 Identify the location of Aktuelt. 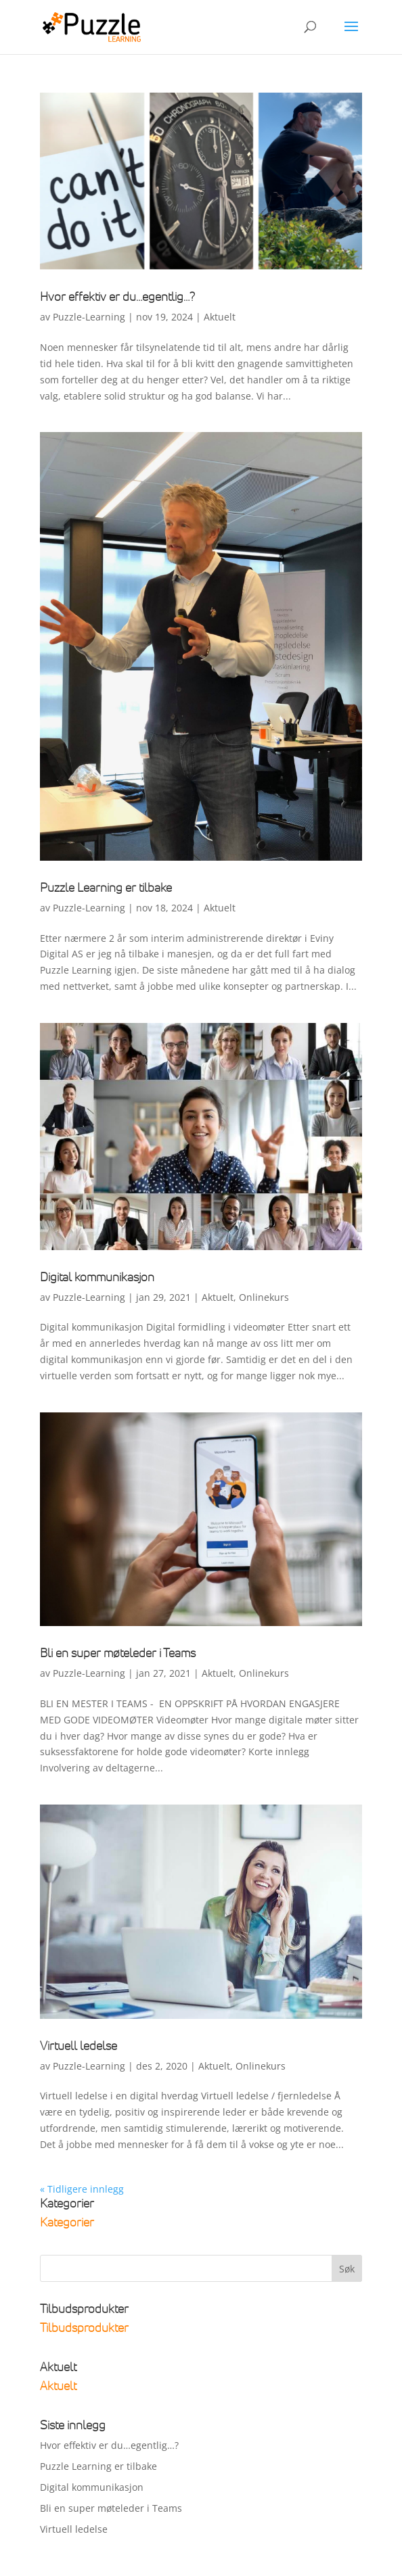
(220, 316).